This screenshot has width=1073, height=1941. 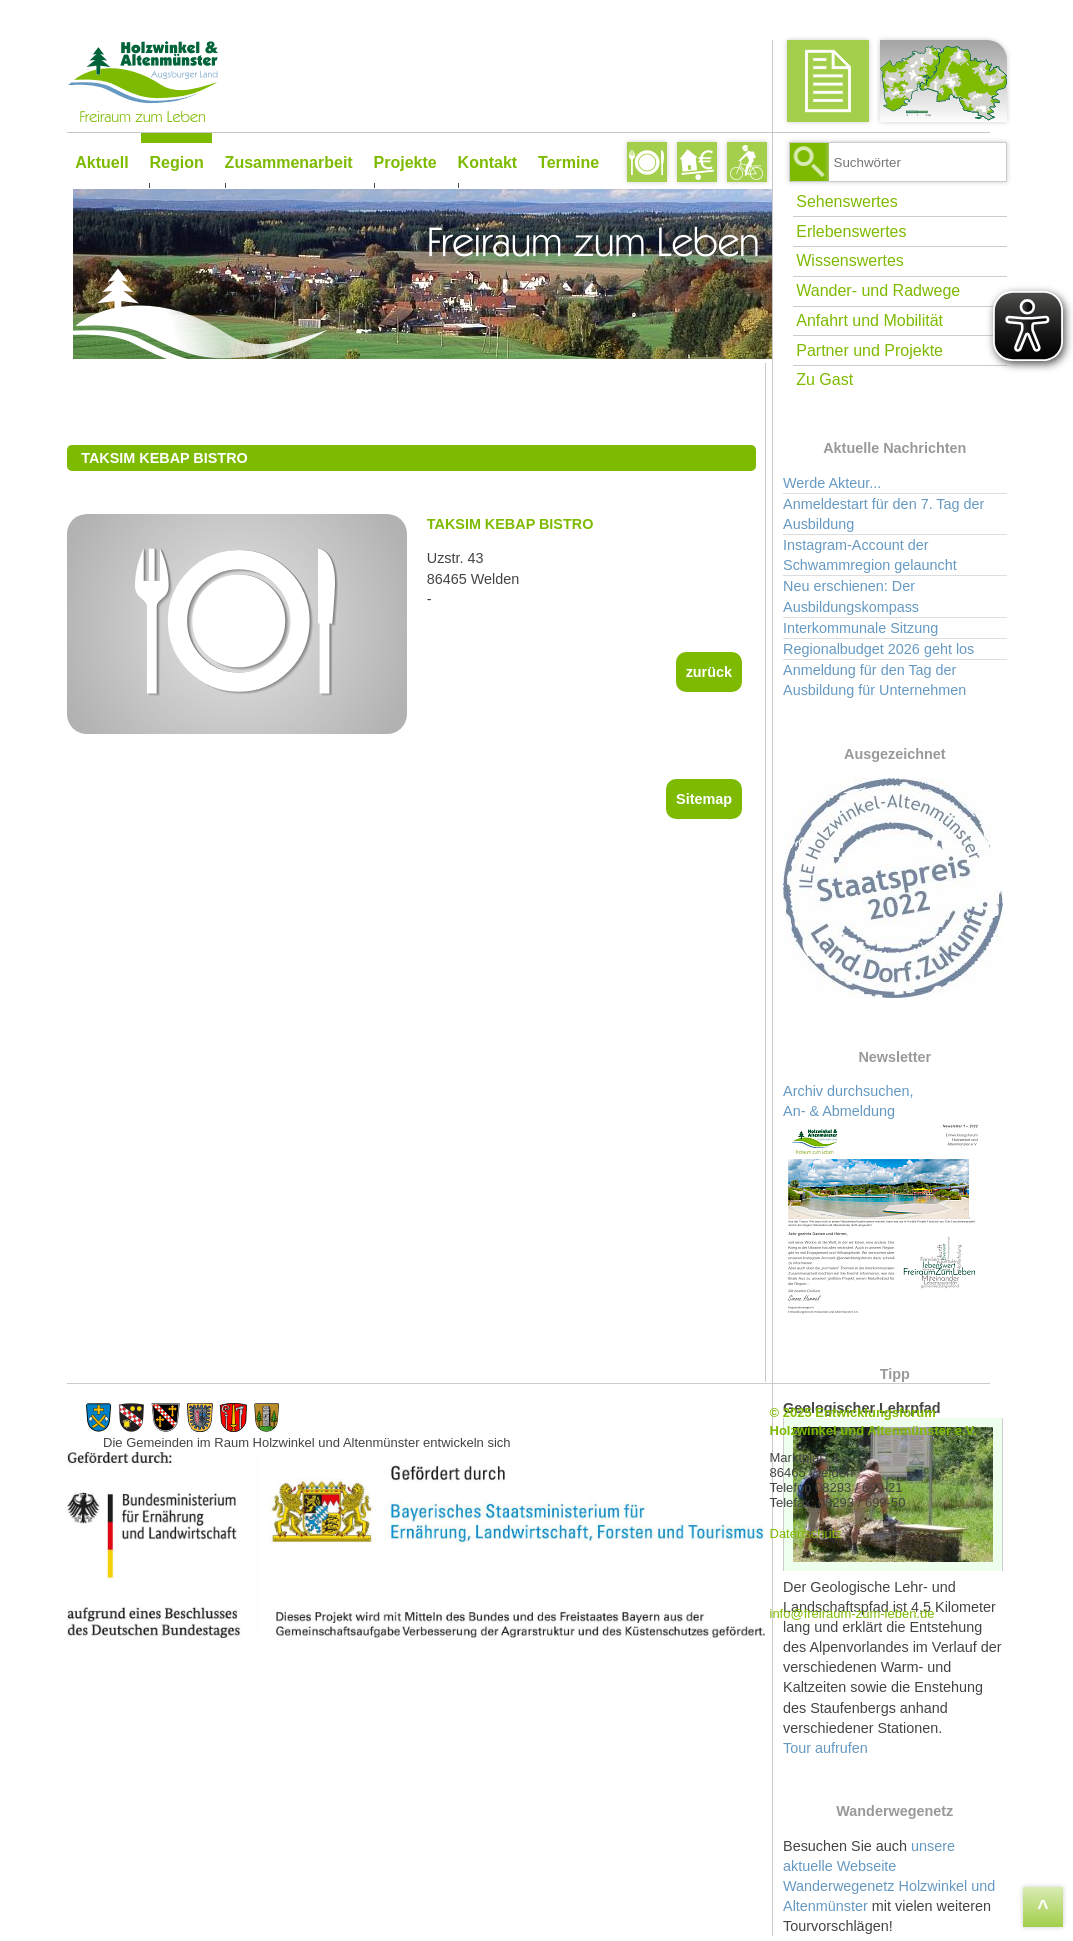 What do you see at coordinates (404, 162) in the screenshot?
I see `Projekte` at bounding box center [404, 162].